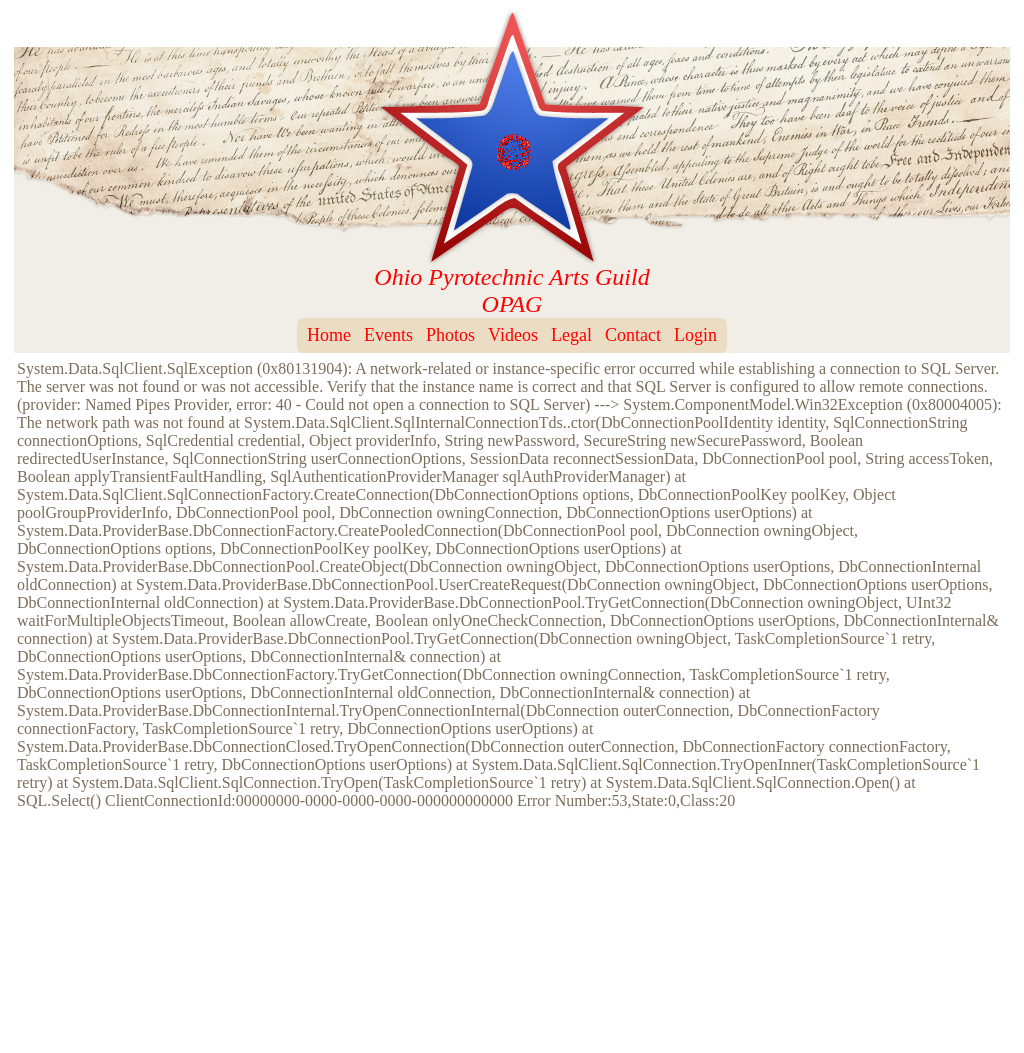  What do you see at coordinates (571, 335) in the screenshot?
I see `Legal` at bounding box center [571, 335].